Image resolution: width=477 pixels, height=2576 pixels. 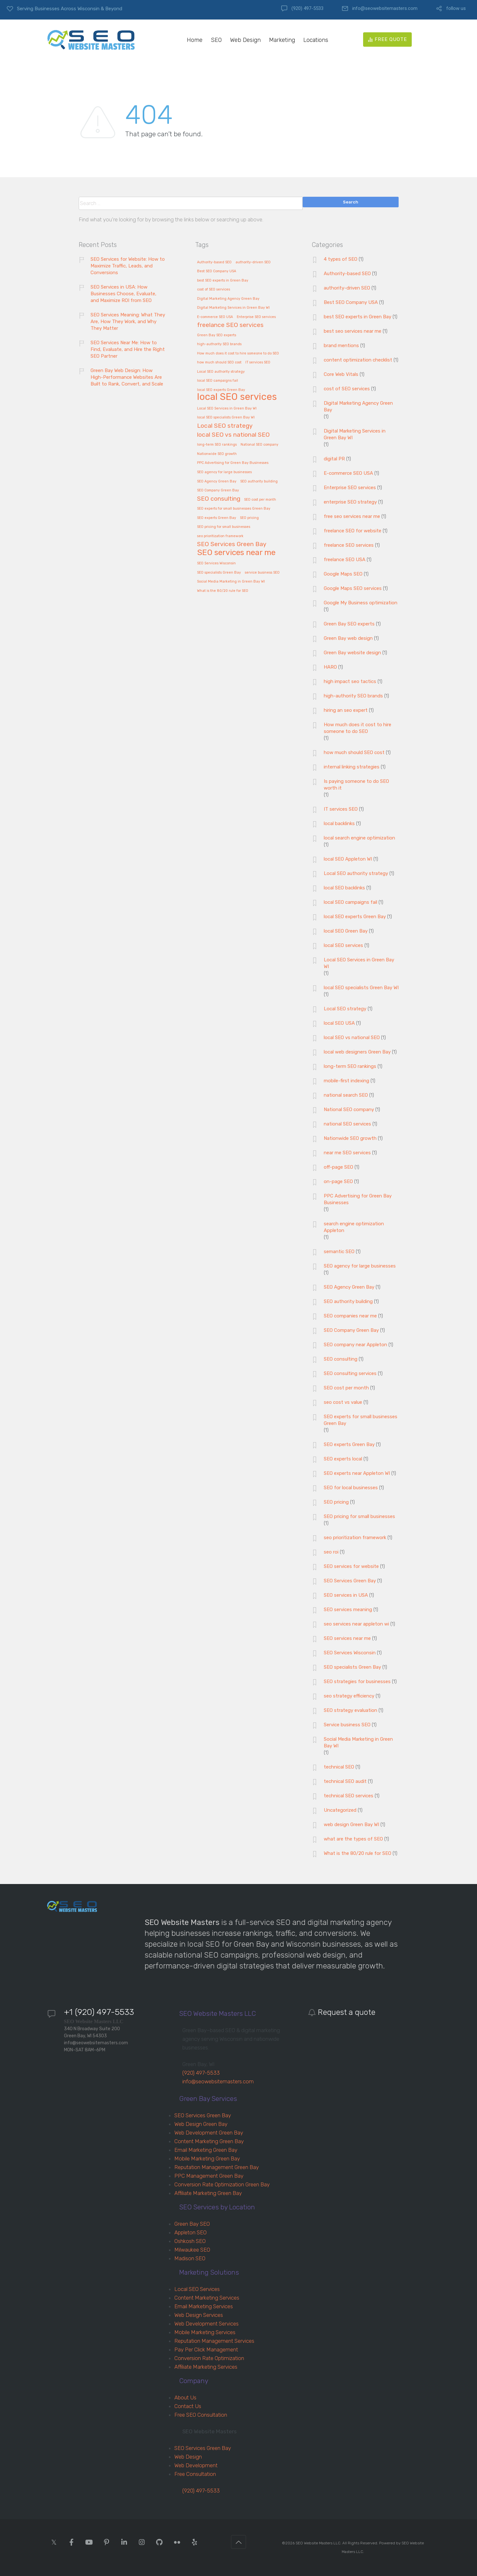 I want to click on freelance SEO USA, so click(x=344, y=559).